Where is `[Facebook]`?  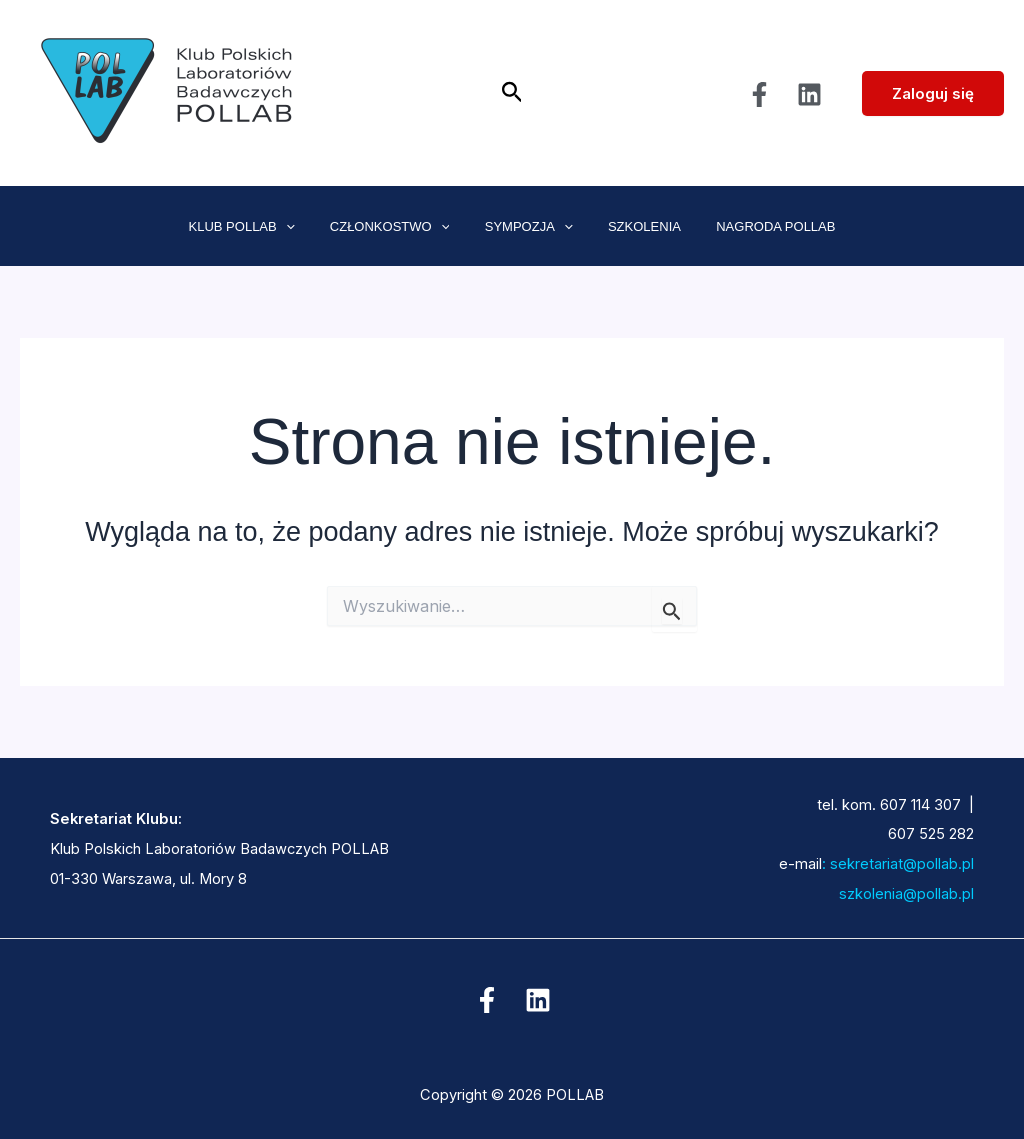 [Facebook] is located at coordinates (759, 94).